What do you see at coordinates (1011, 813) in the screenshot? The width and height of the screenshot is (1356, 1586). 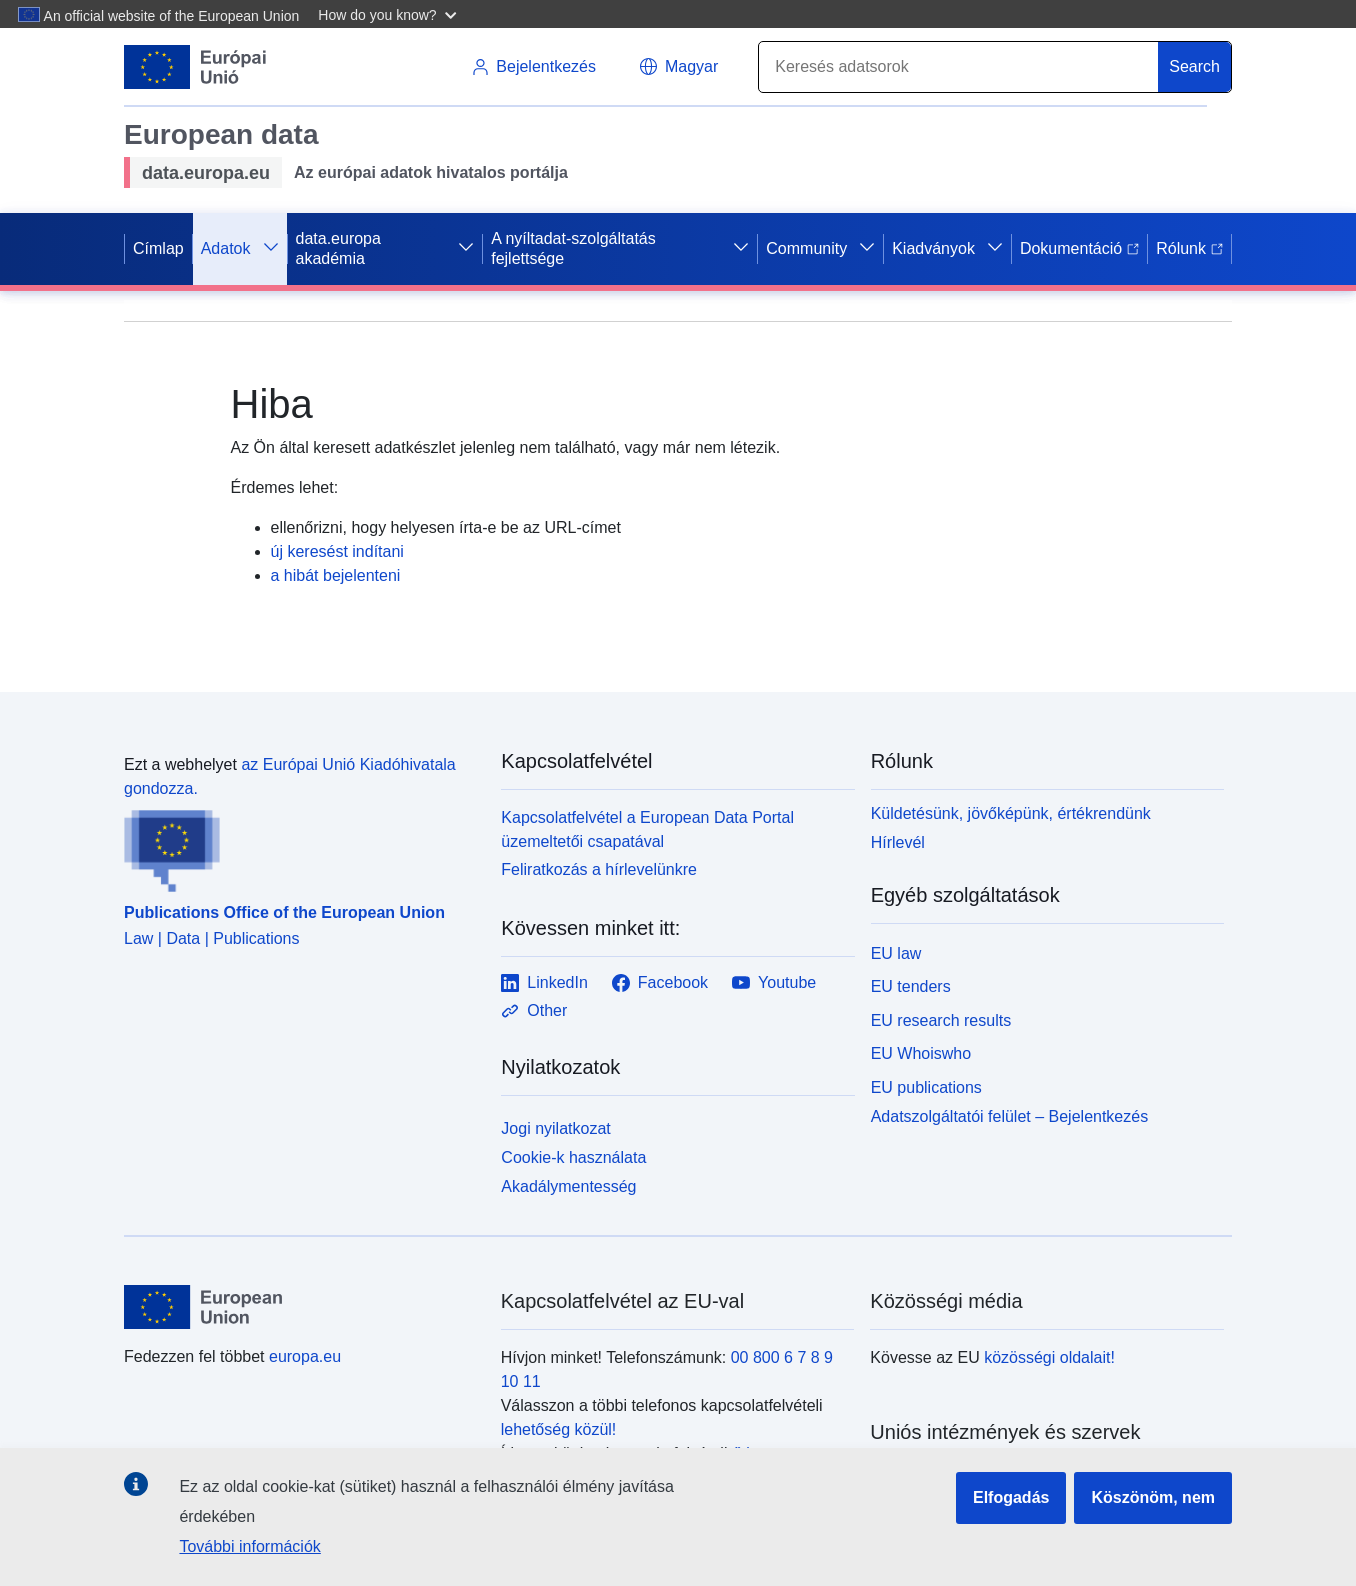 I see `Küldetésünk, jövőképünk, értékrendünk` at bounding box center [1011, 813].